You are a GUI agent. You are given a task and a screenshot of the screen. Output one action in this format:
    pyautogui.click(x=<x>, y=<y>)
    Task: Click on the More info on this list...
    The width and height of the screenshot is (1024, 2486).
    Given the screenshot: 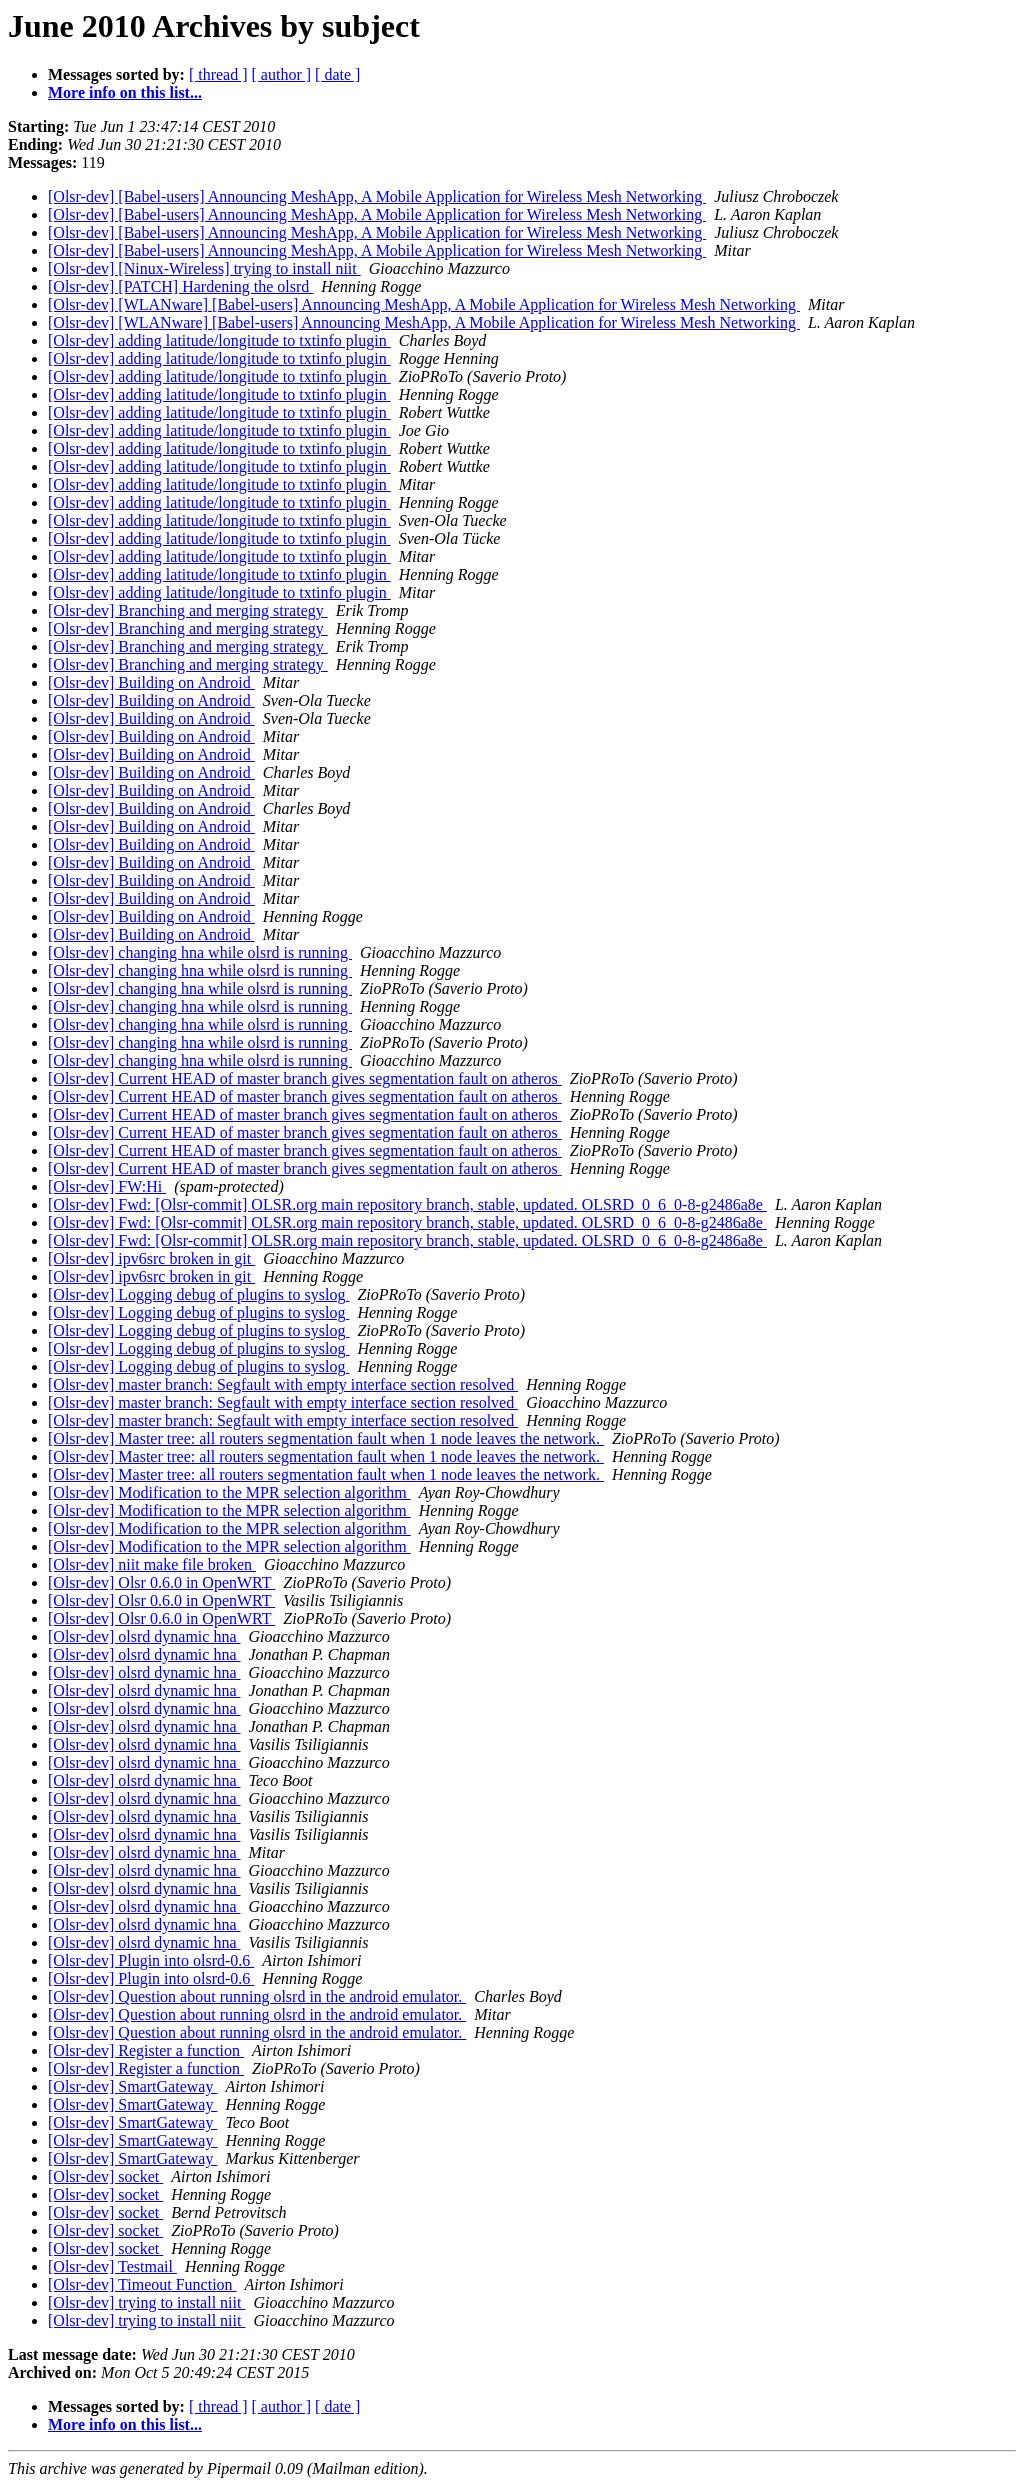 What is the action you would take?
    pyautogui.click(x=125, y=92)
    